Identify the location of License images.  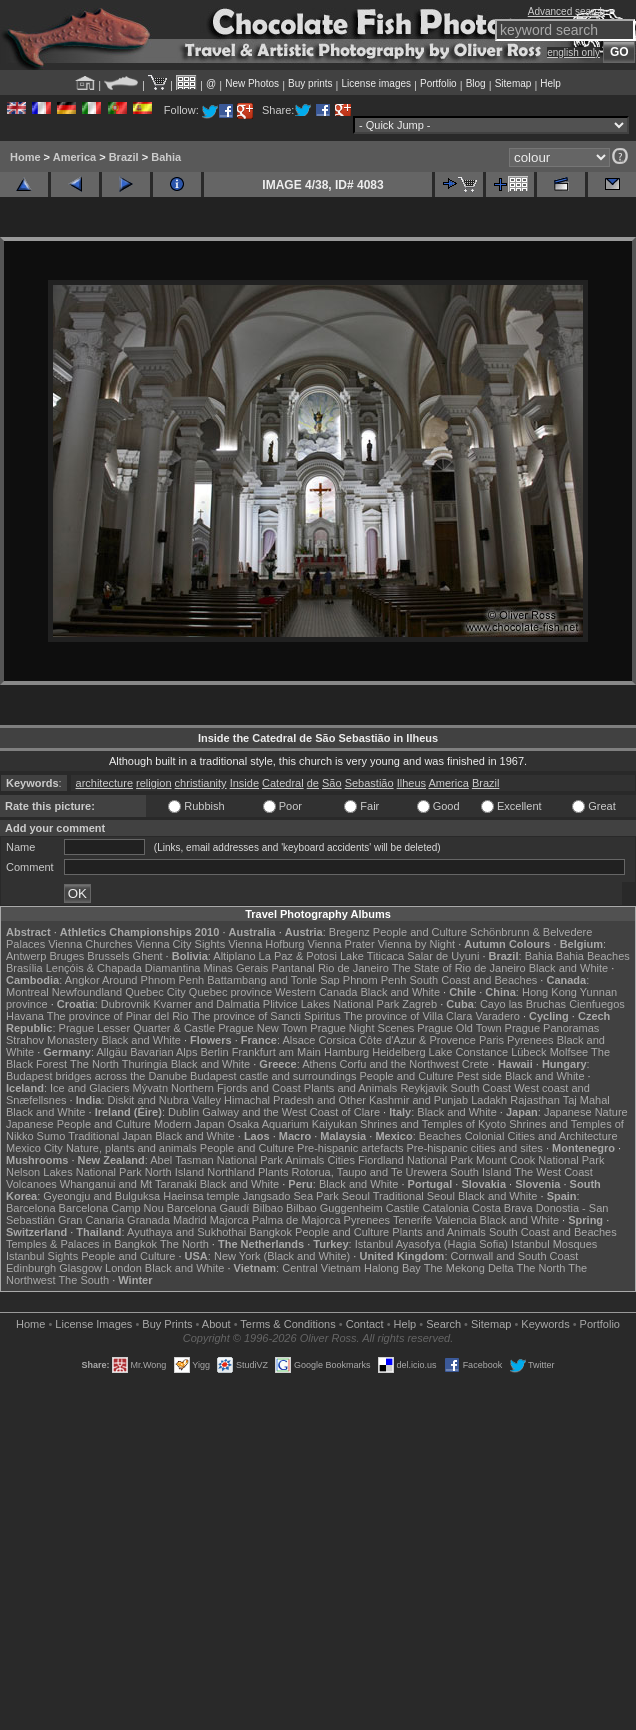
(376, 83).